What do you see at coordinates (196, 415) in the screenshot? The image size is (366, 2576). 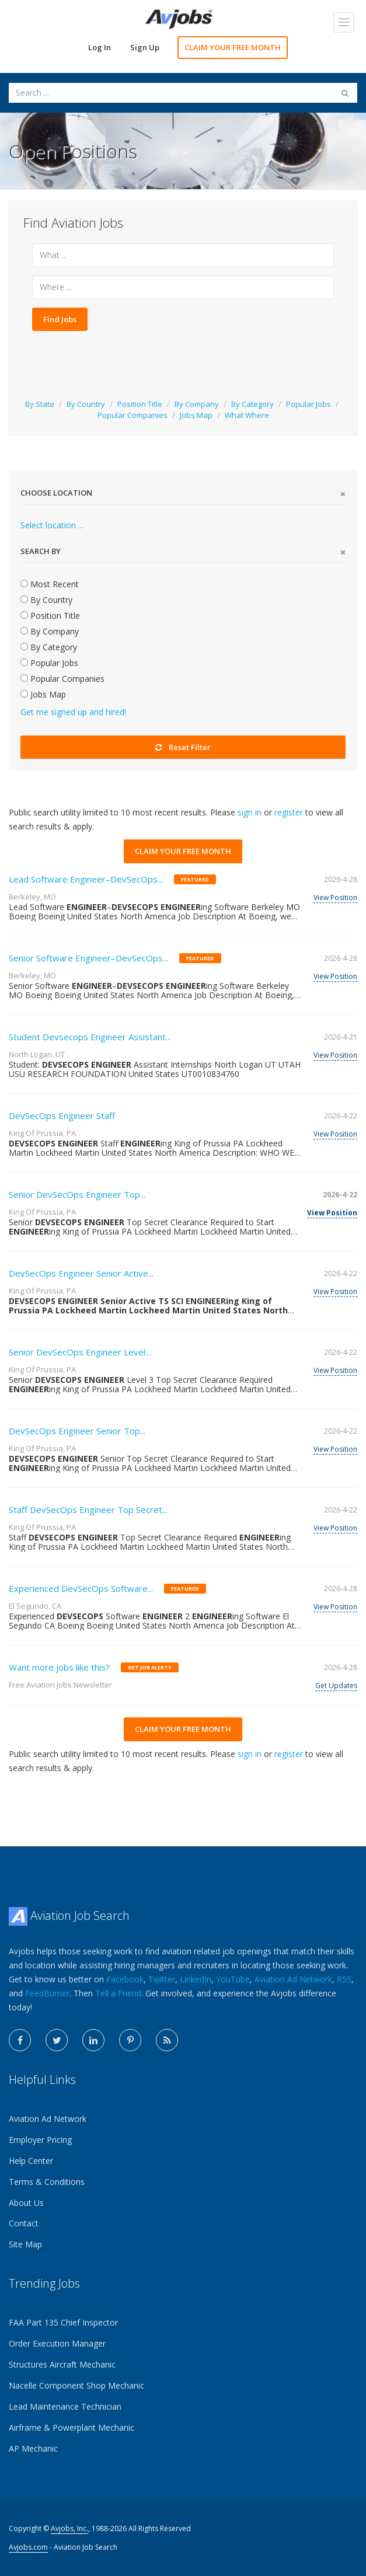 I see `Jobs Map` at bounding box center [196, 415].